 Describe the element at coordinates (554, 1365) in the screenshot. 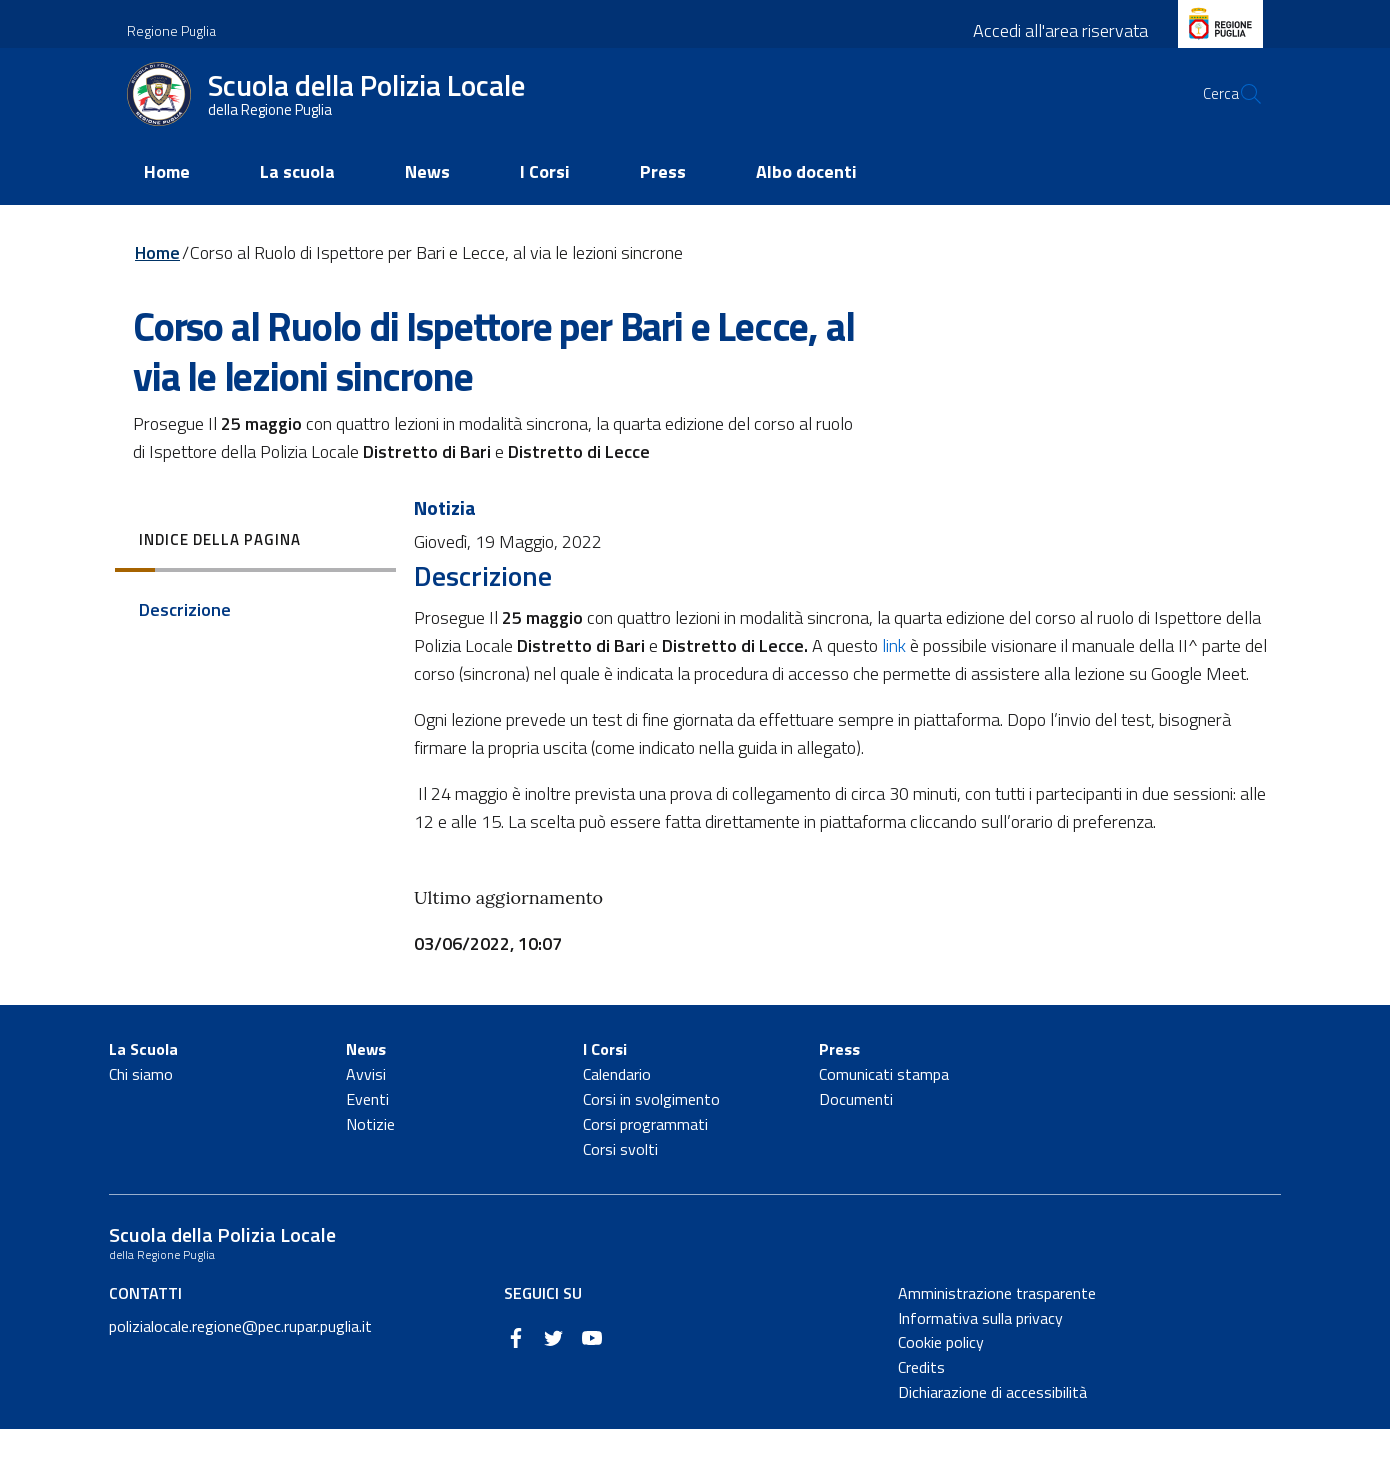

I see `[Twitter]` at that location.